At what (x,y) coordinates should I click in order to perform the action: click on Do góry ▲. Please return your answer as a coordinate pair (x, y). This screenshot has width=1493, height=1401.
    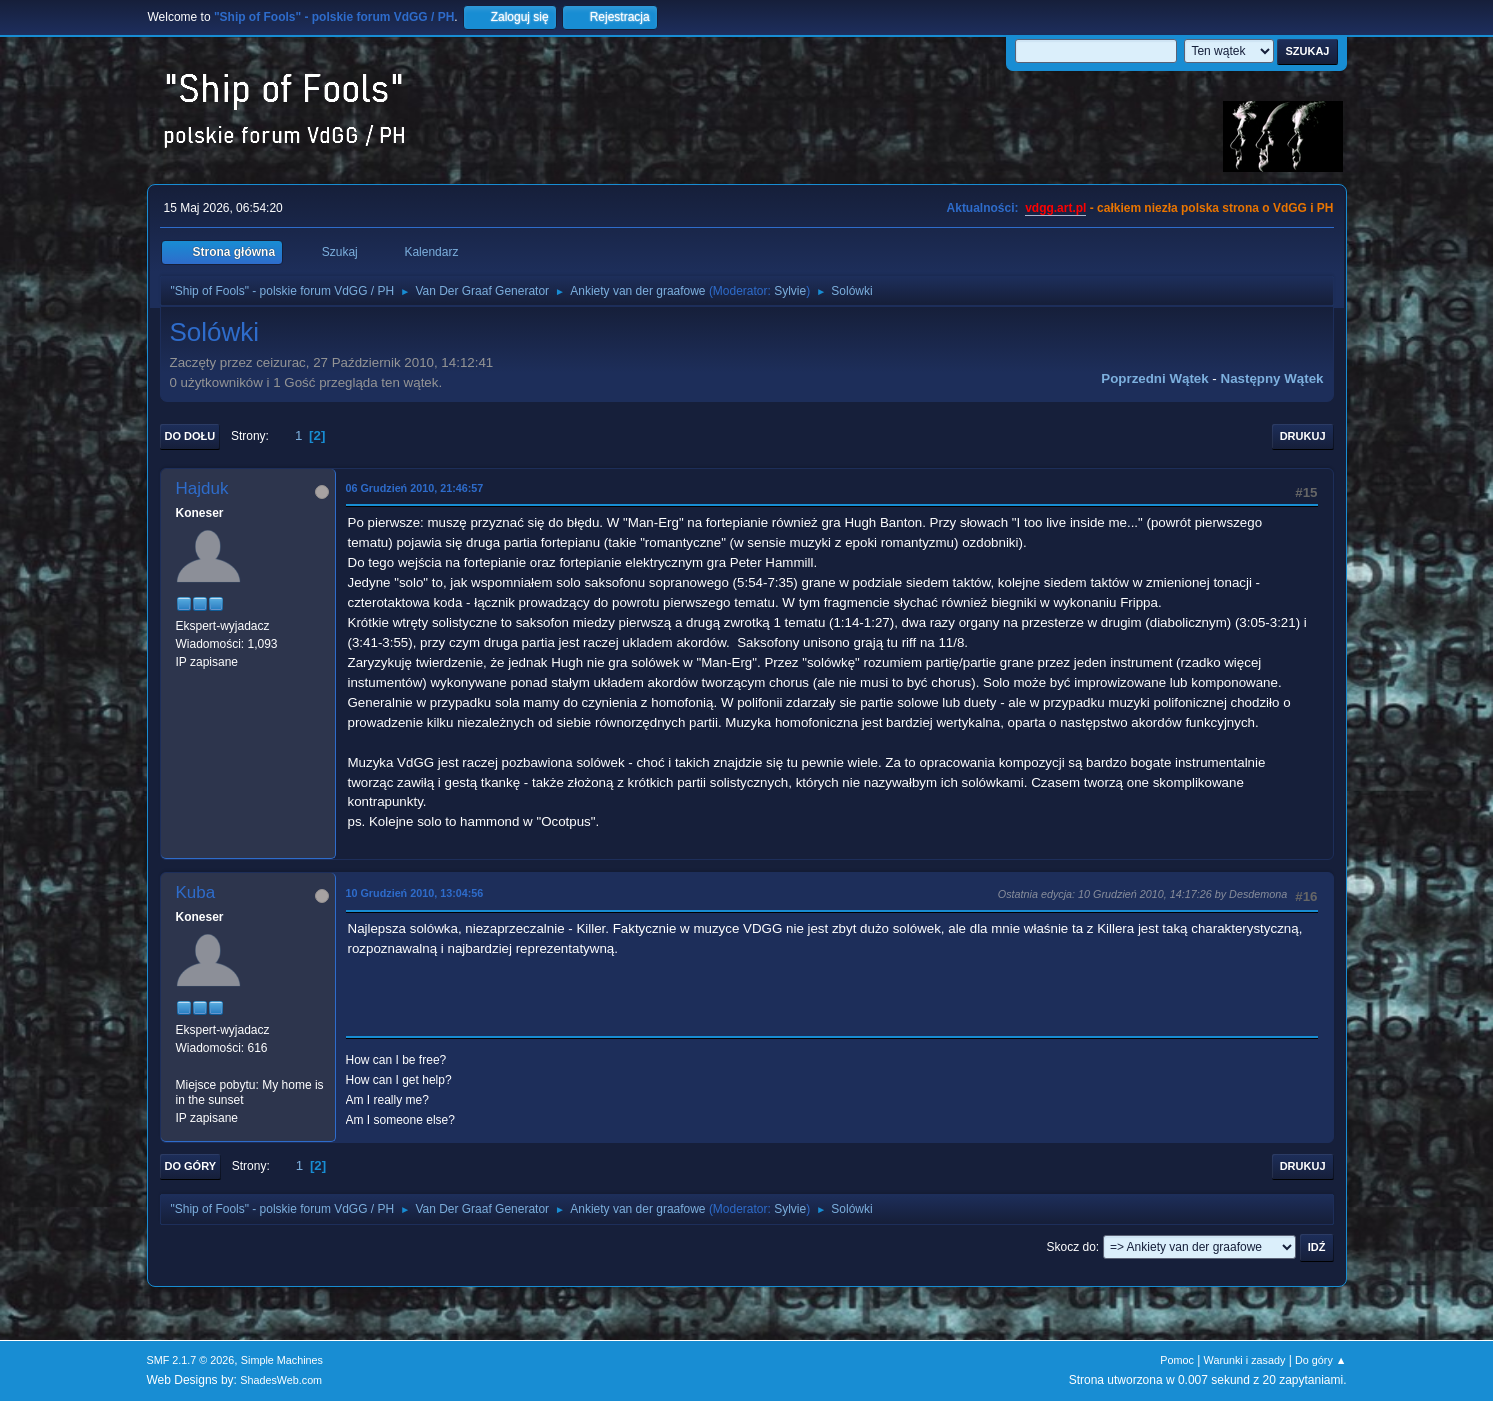
    Looking at the image, I should click on (1320, 1360).